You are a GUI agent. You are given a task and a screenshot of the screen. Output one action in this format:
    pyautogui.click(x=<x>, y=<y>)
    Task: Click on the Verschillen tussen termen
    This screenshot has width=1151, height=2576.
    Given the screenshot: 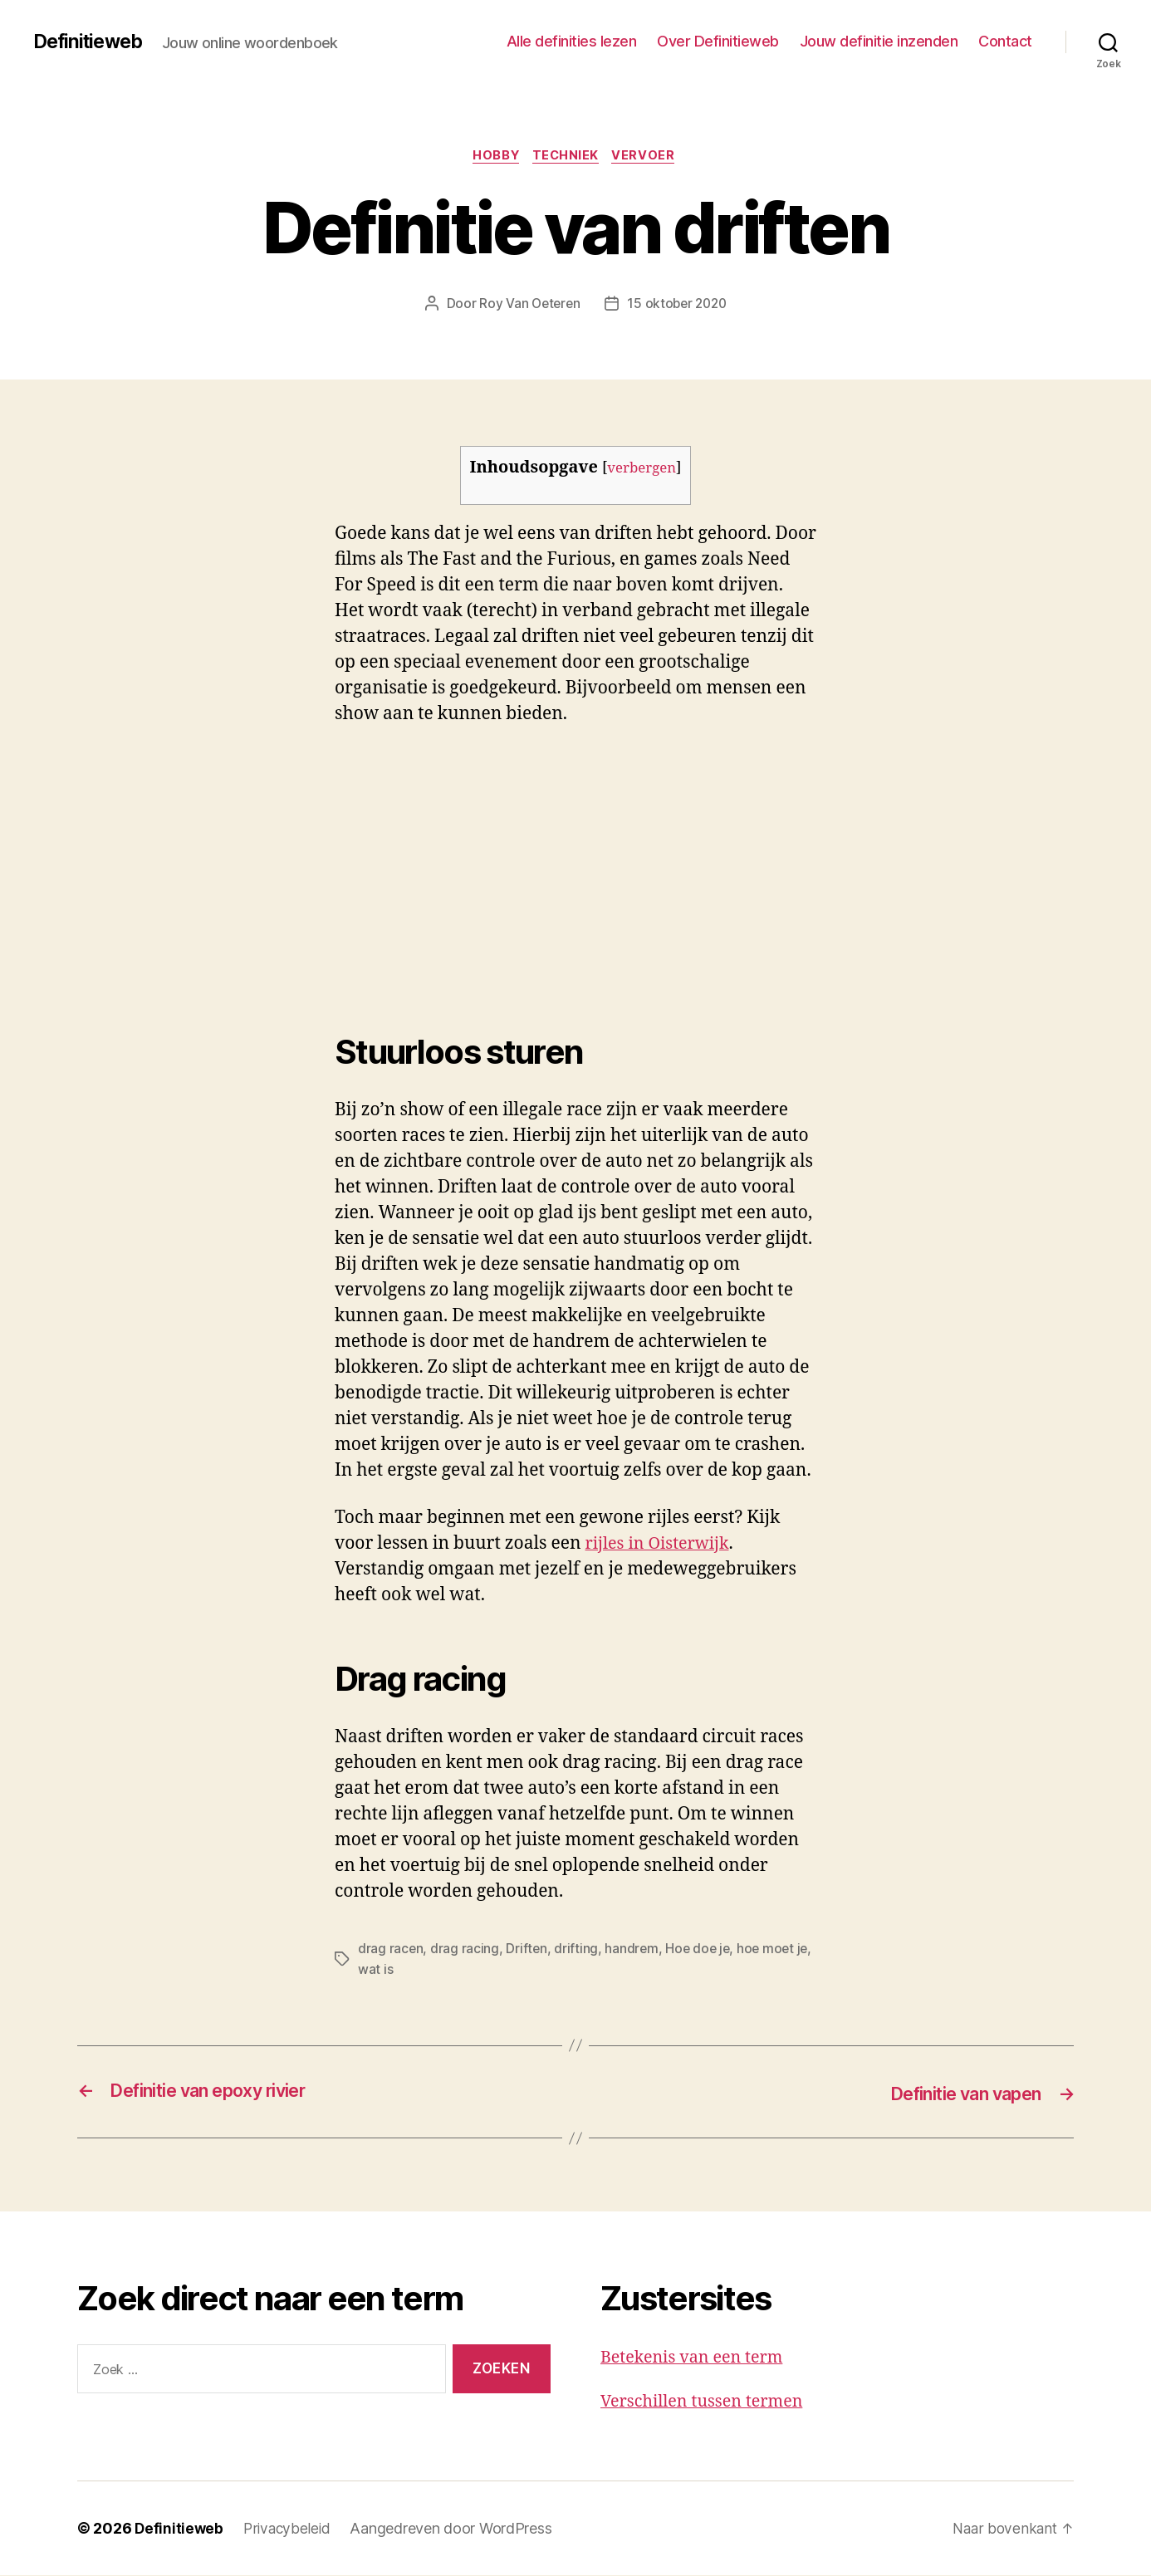 What is the action you would take?
    pyautogui.click(x=707, y=2401)
    